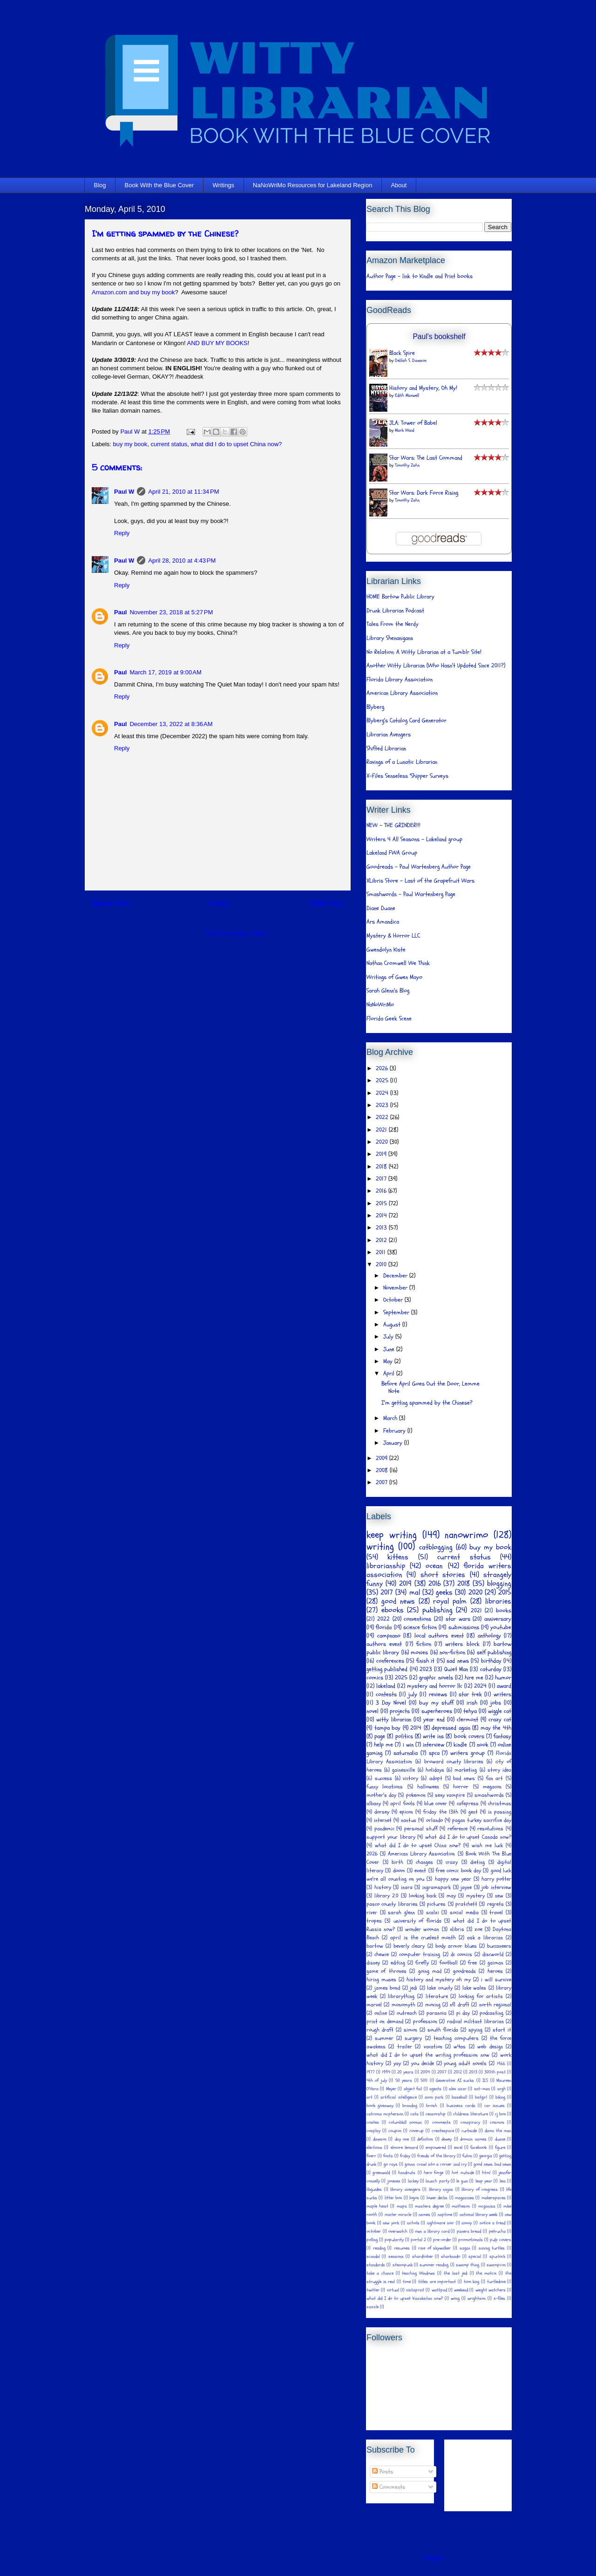 This screenshot has width=596, height=2576. What do you see at coordinates (405, 1753) in the screenshot?
I see `saturnalia` at bounding box center [405, 1753].